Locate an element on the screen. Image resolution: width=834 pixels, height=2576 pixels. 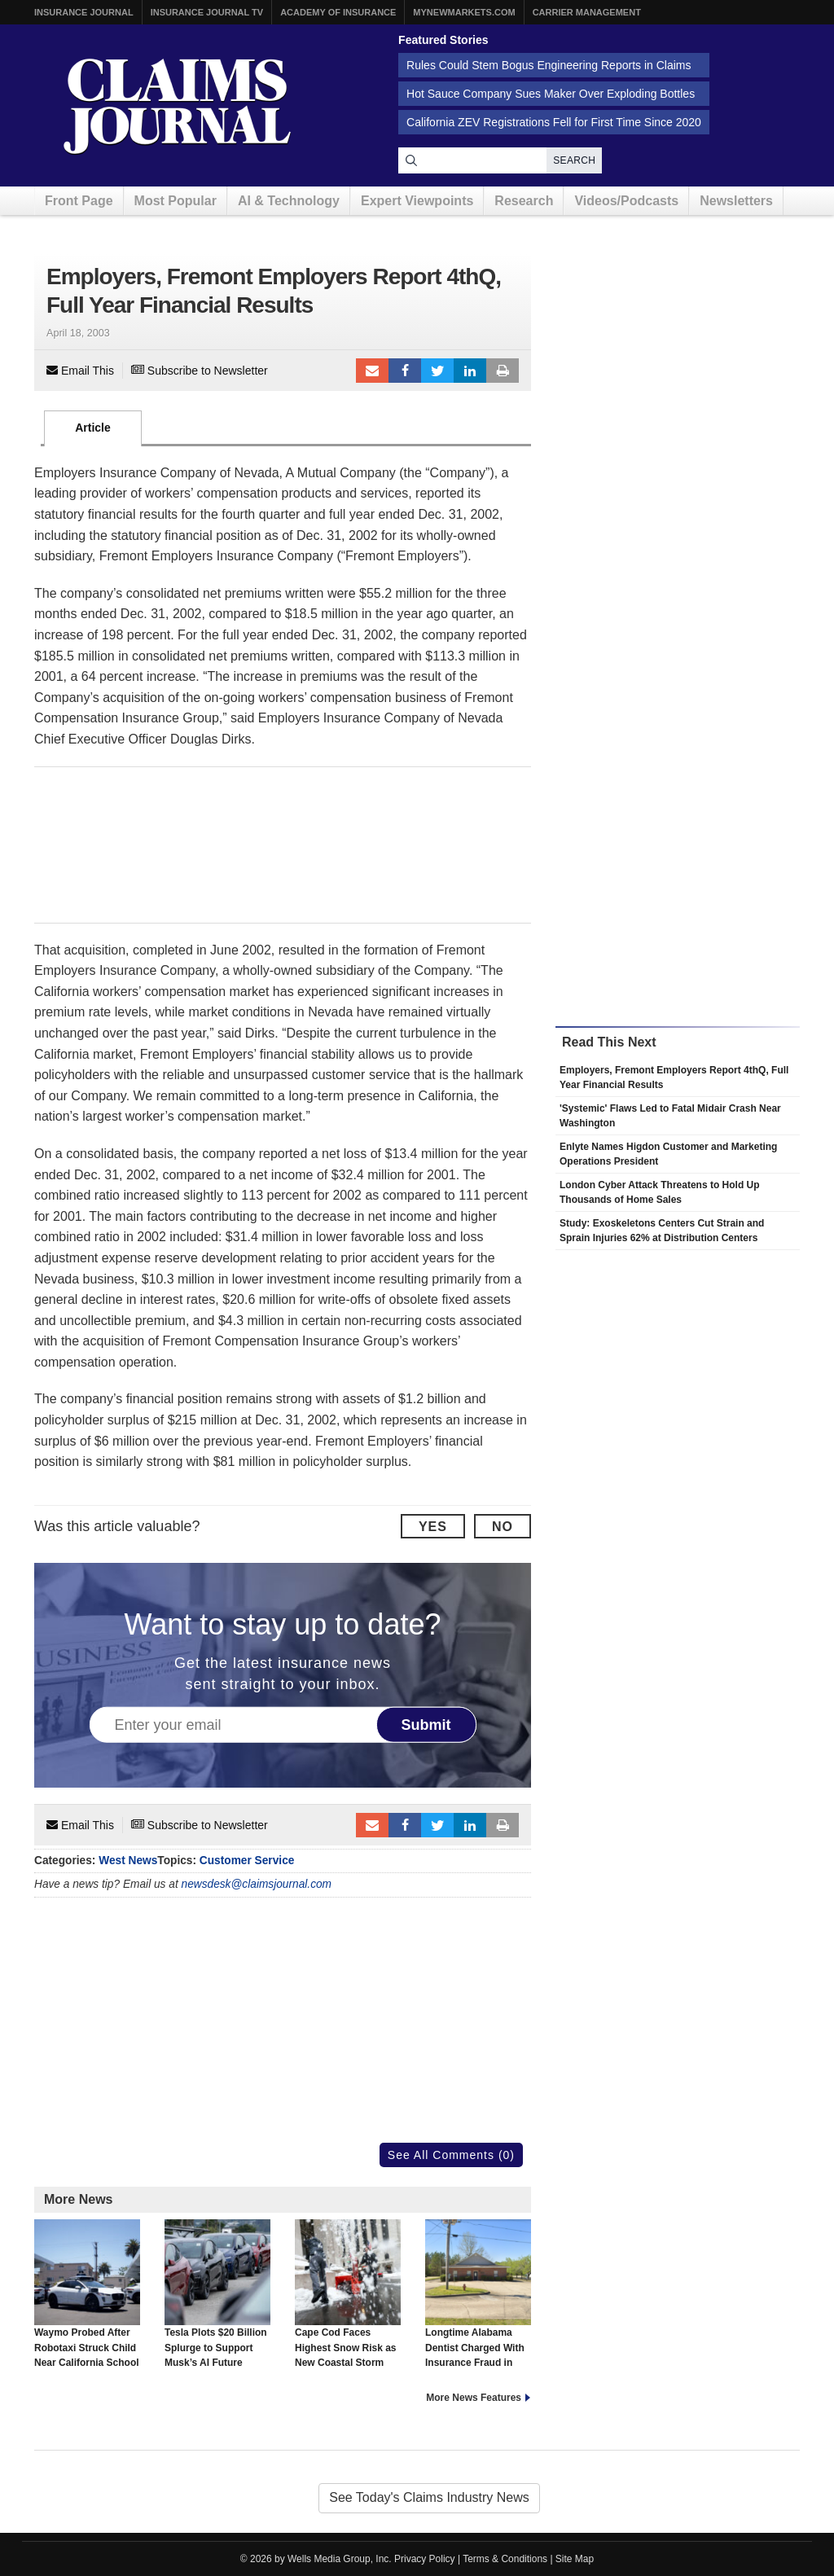
See All Comments (0) is located at coordinates (451, 2154).